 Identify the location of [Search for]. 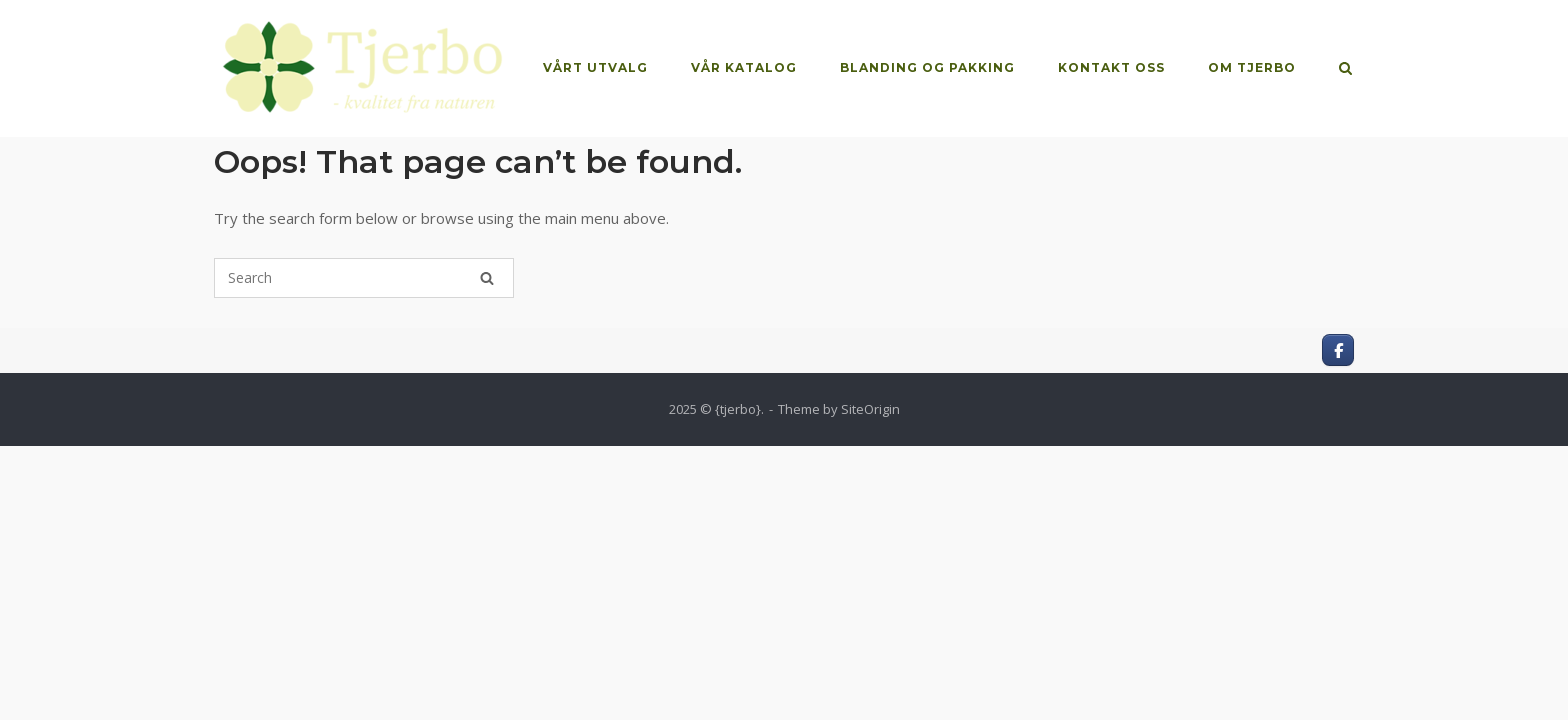
(364, 278).